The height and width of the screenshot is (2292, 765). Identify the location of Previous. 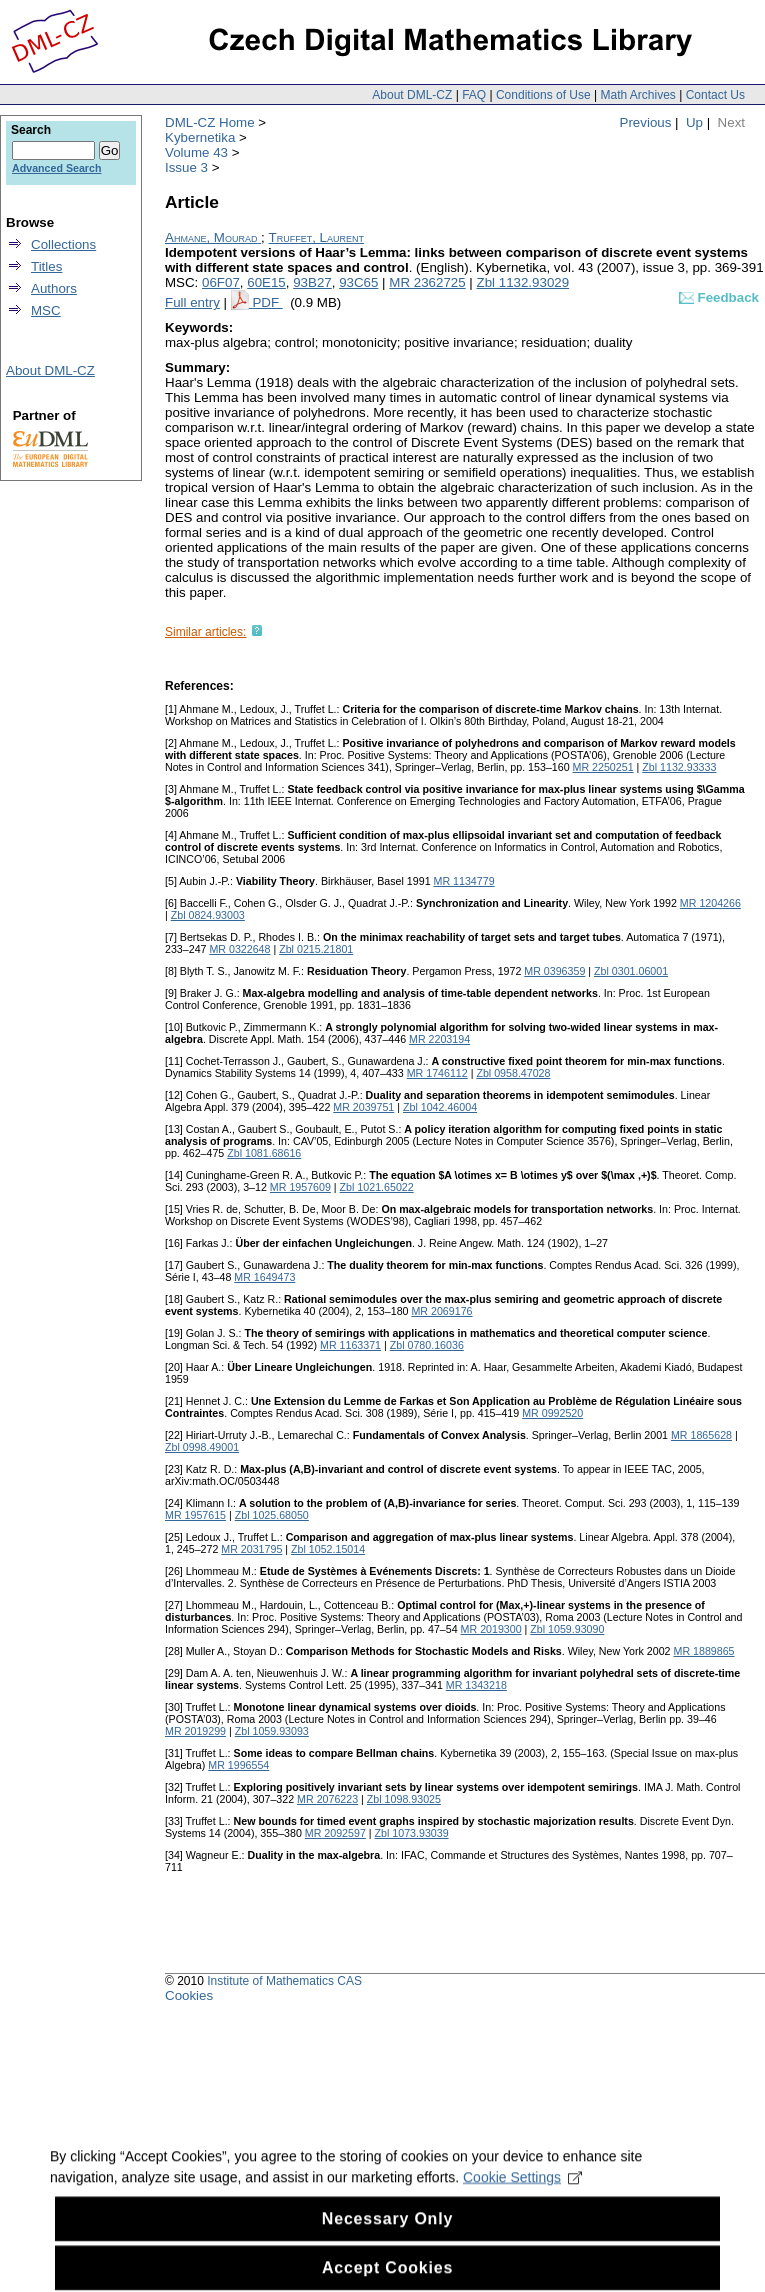
(646, 122).